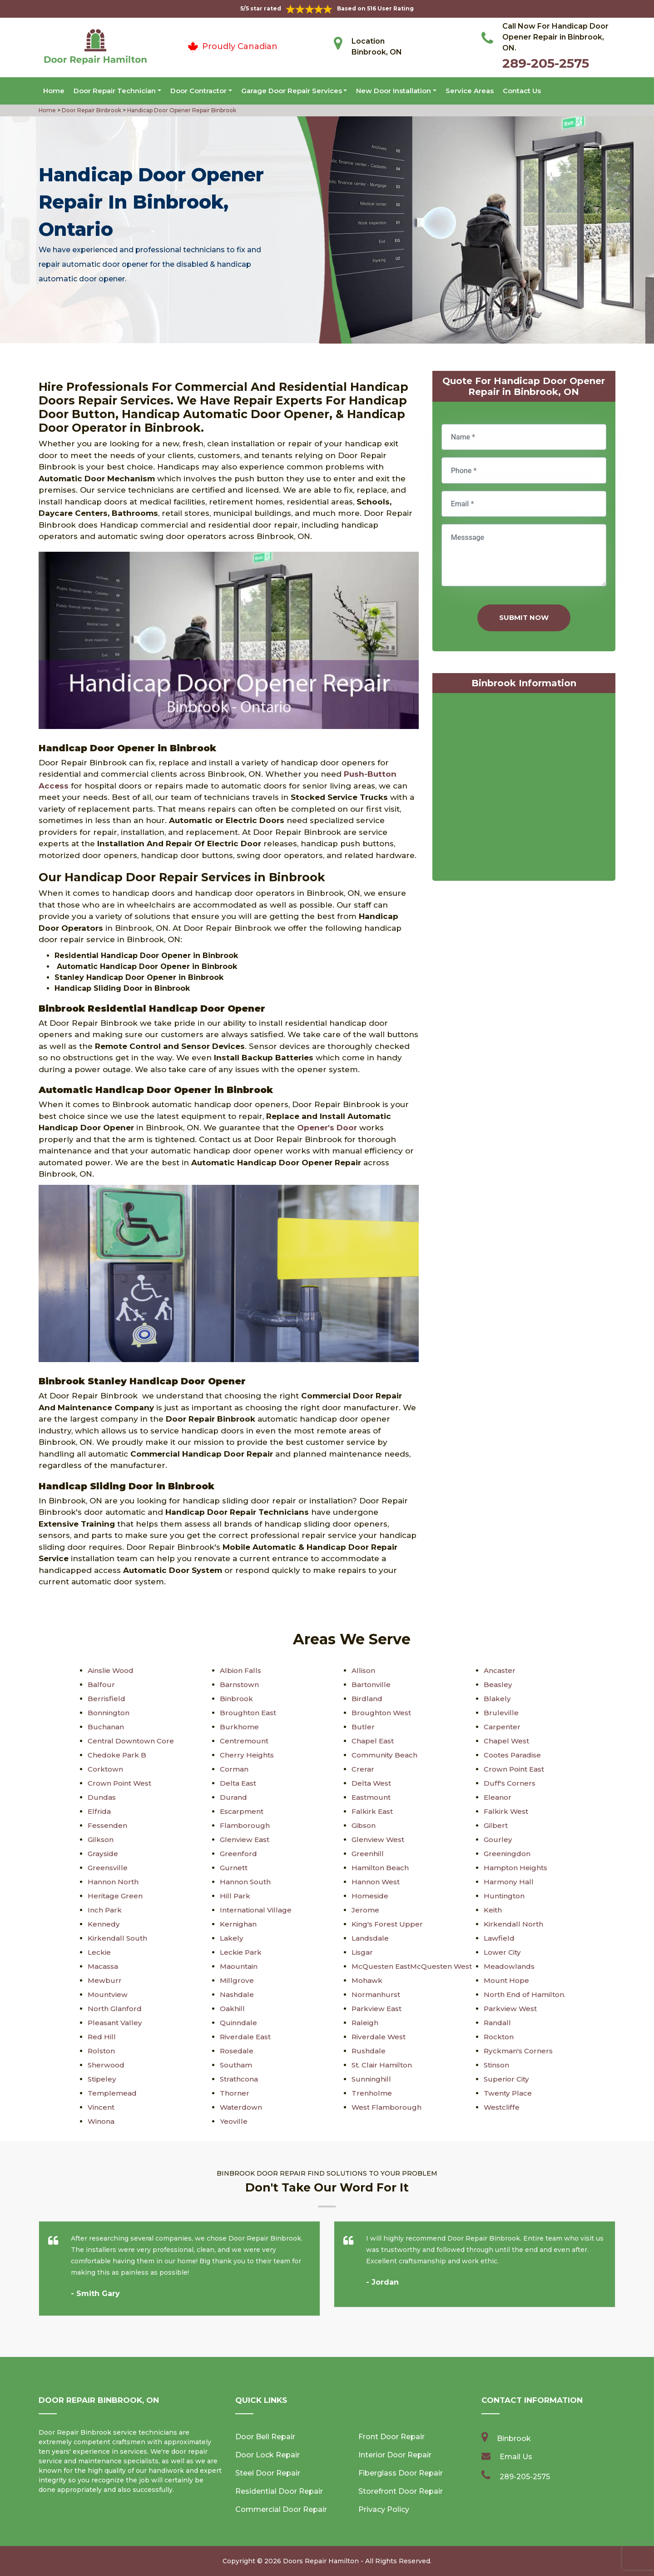  Describe the element at coordinates (235, 1769) in the screenshot. I see `Corman` at that location.